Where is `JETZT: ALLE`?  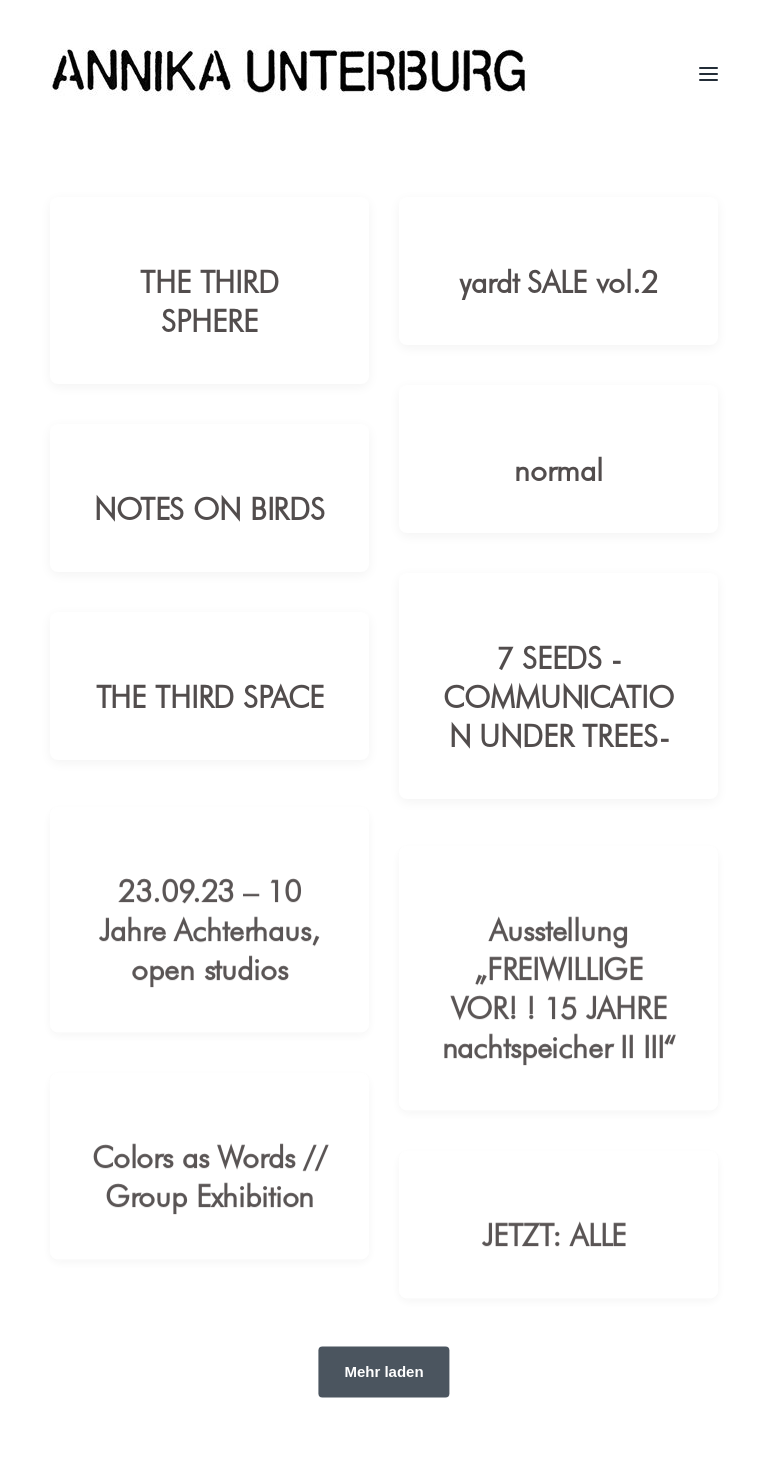
JETZT: ALLE is located at coordinates (558, 1250).